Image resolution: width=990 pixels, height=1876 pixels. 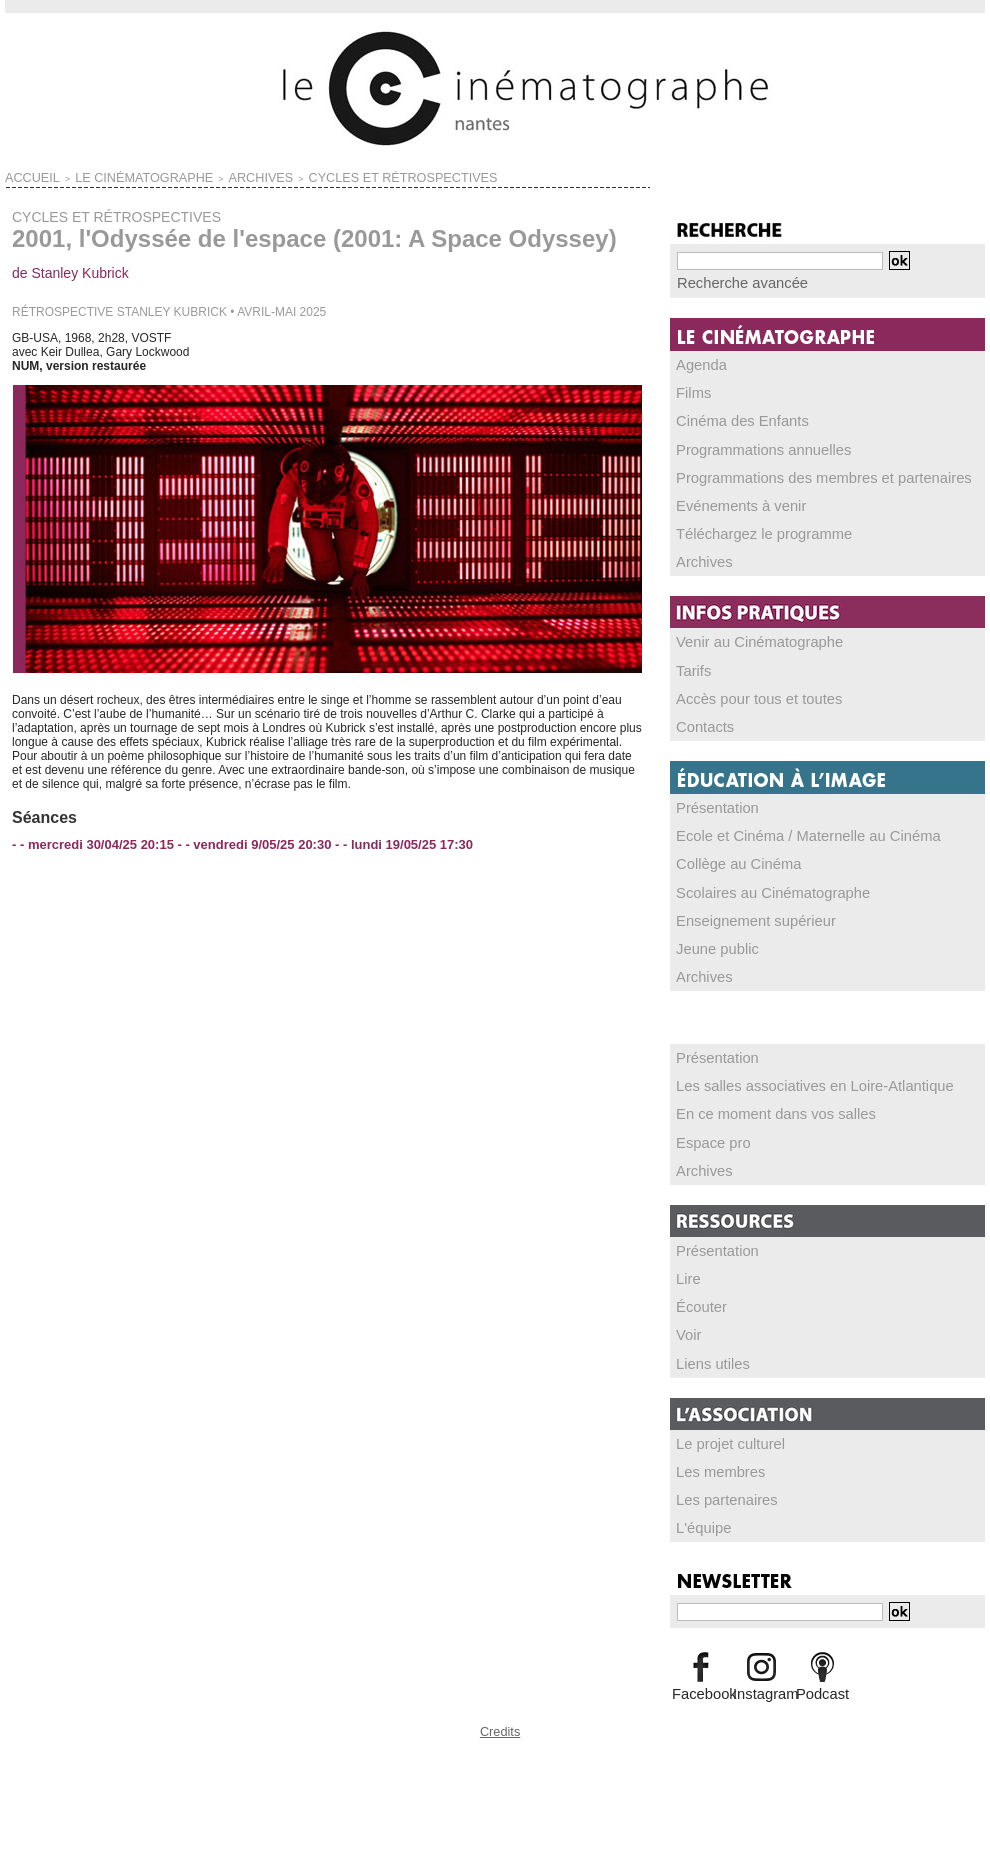 What do you see at coordinates (731, 419) in the screenshot?
I see `Cinéma des Enfants` at bounding box center [731, 419].